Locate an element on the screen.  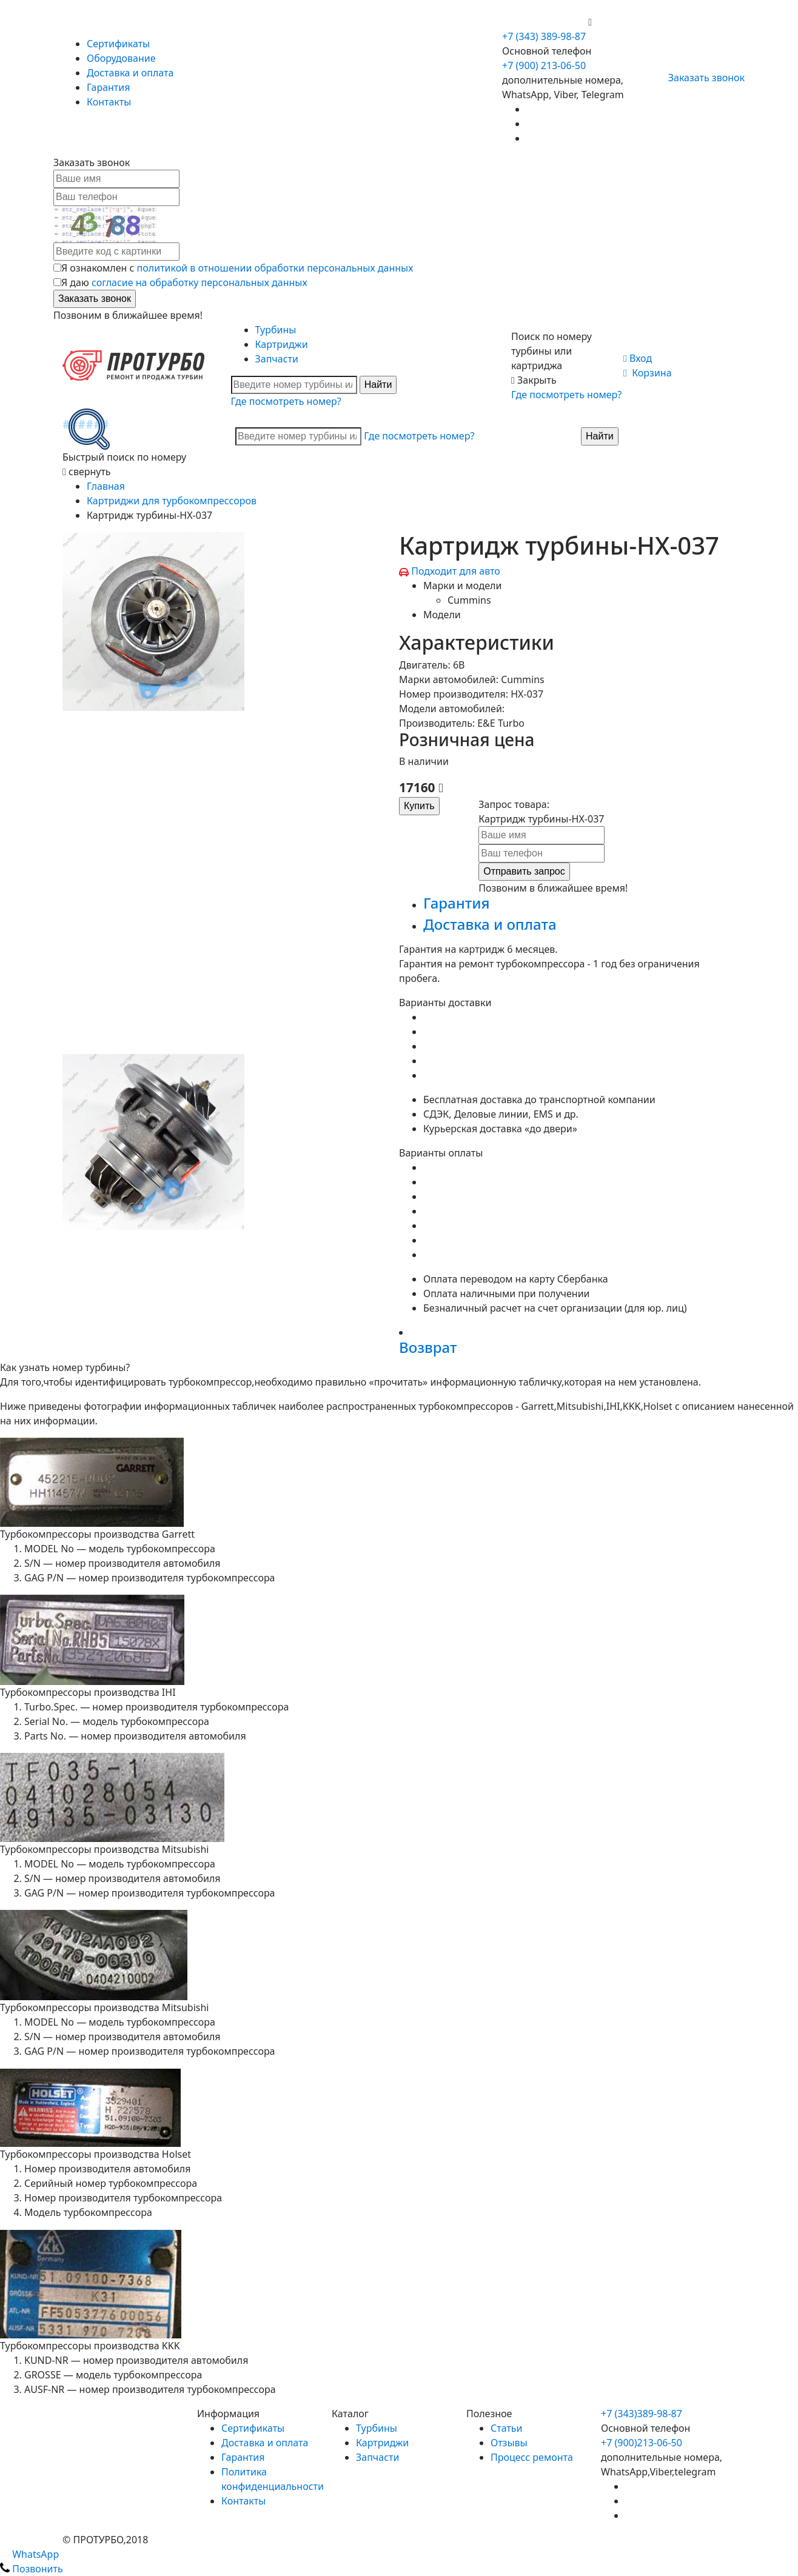
Cummins is located at coordinates (469, 600).